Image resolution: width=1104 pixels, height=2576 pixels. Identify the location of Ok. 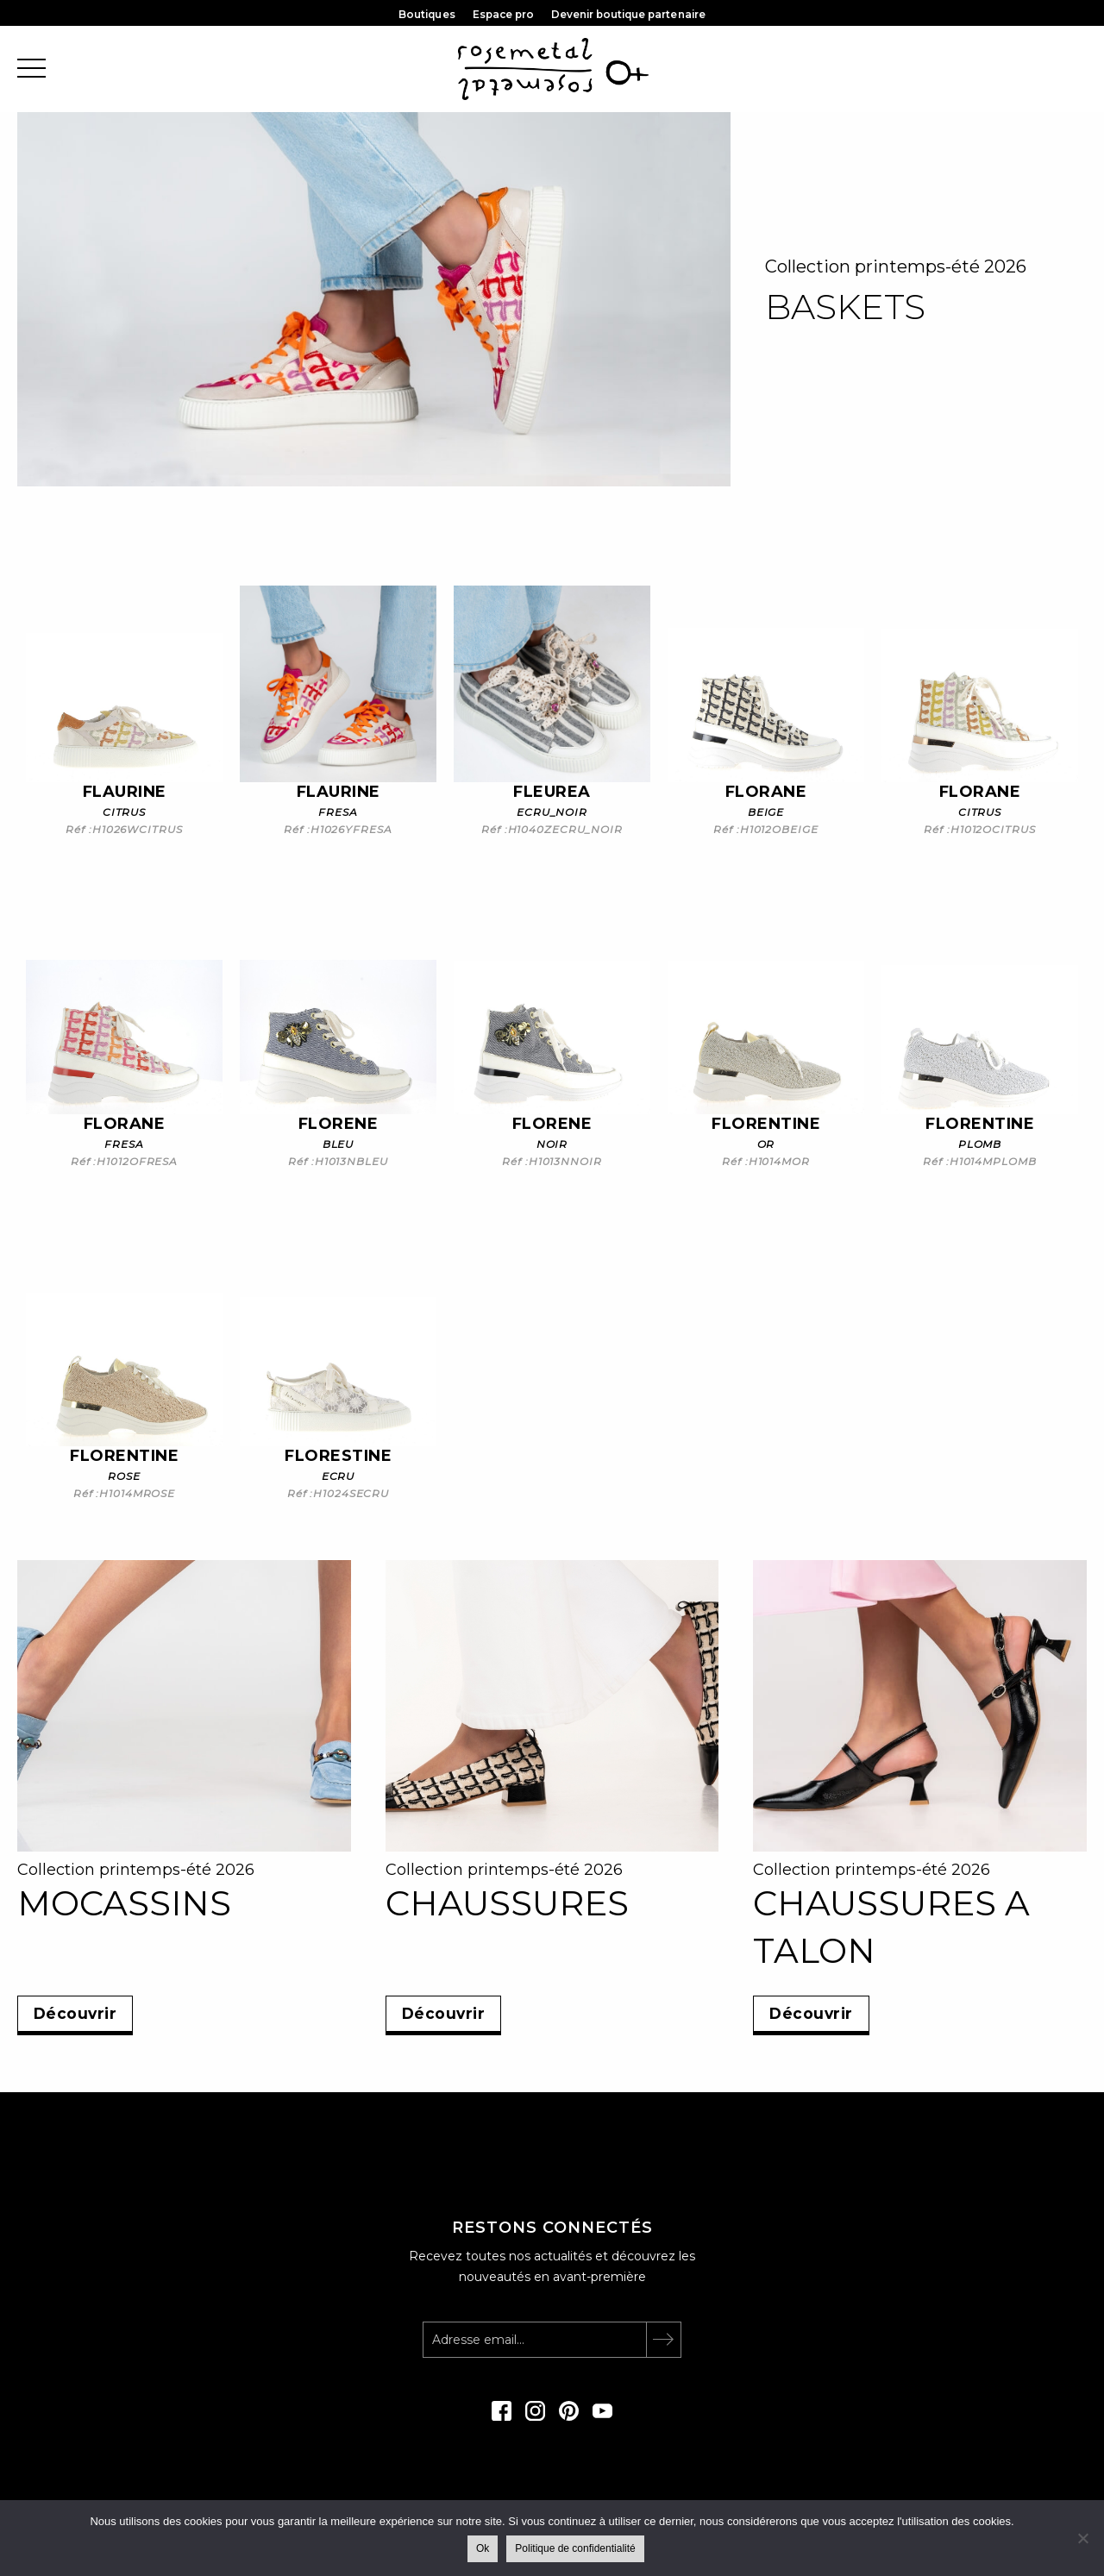
(483, 2549).